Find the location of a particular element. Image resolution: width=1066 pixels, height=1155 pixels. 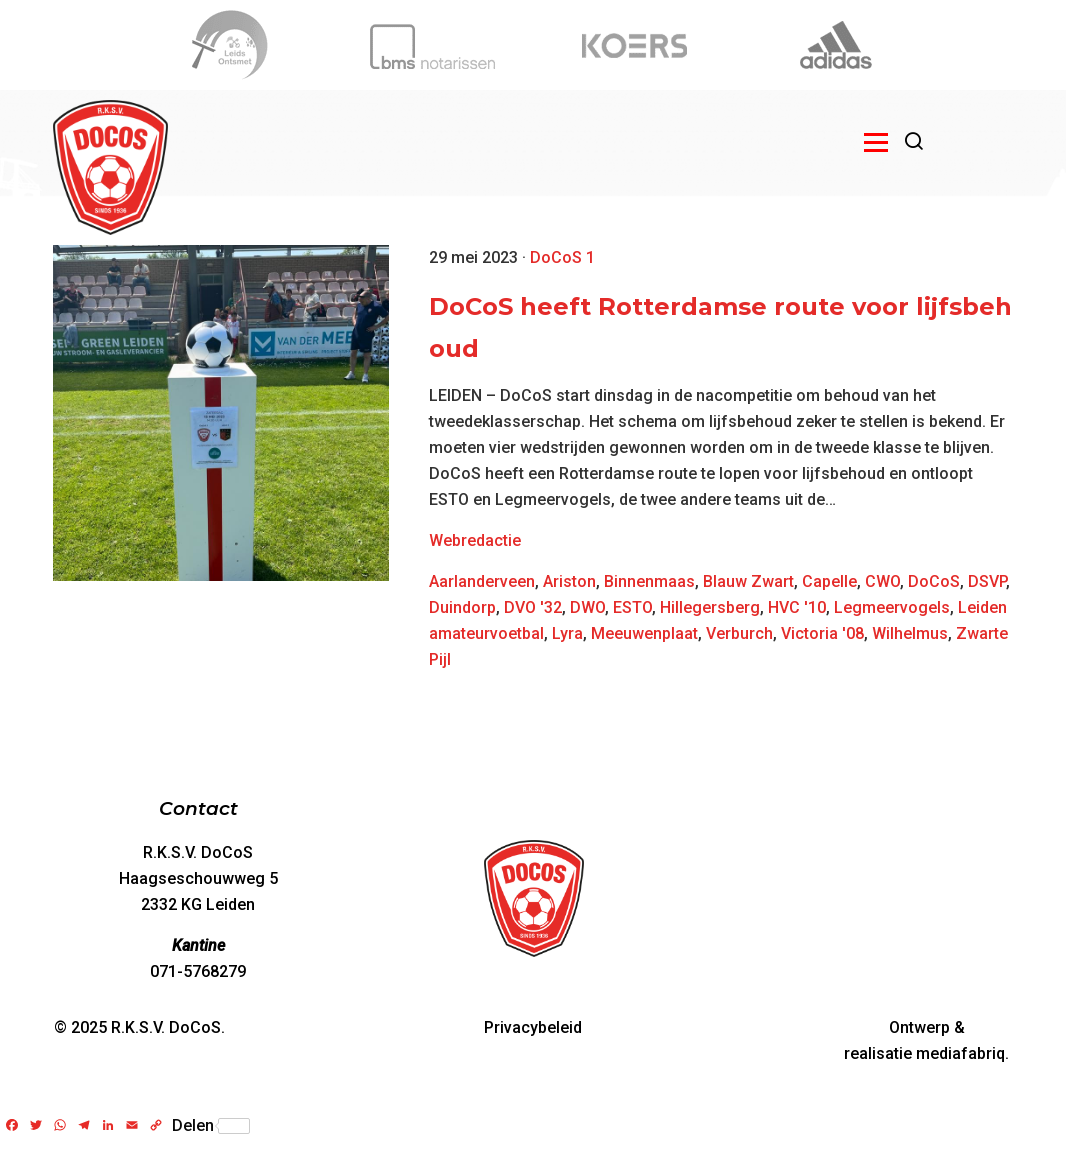

DoCoS is located at coordinates (934, 581).